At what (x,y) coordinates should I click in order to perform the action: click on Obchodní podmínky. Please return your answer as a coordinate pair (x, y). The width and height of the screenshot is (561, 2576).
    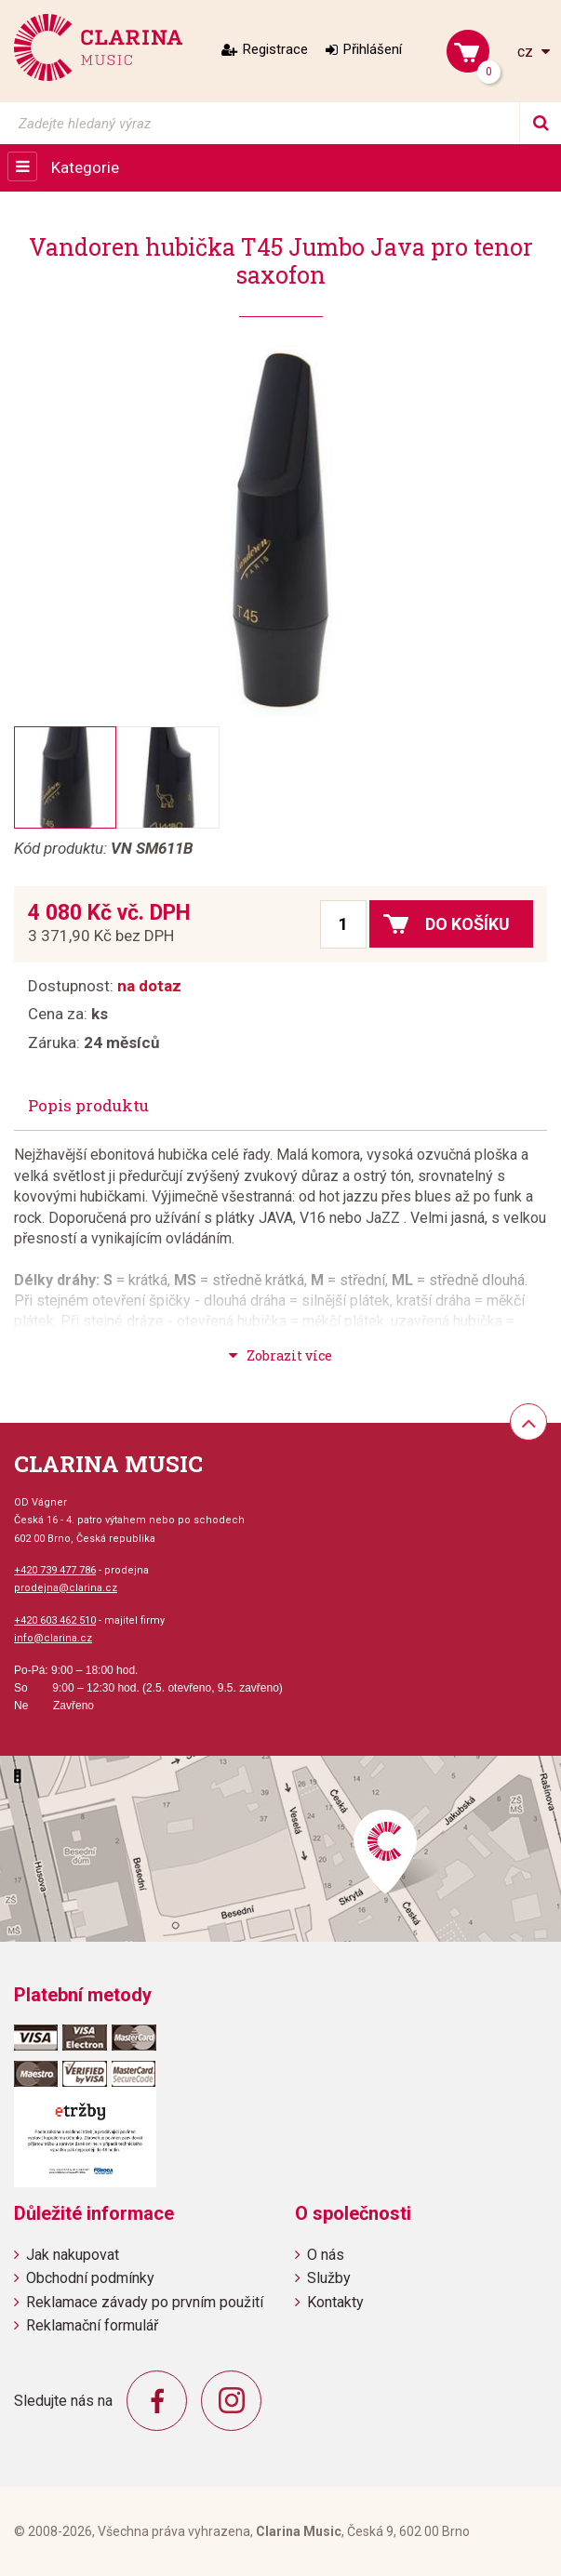
    Looking at the image, I should click on (90, 2278).